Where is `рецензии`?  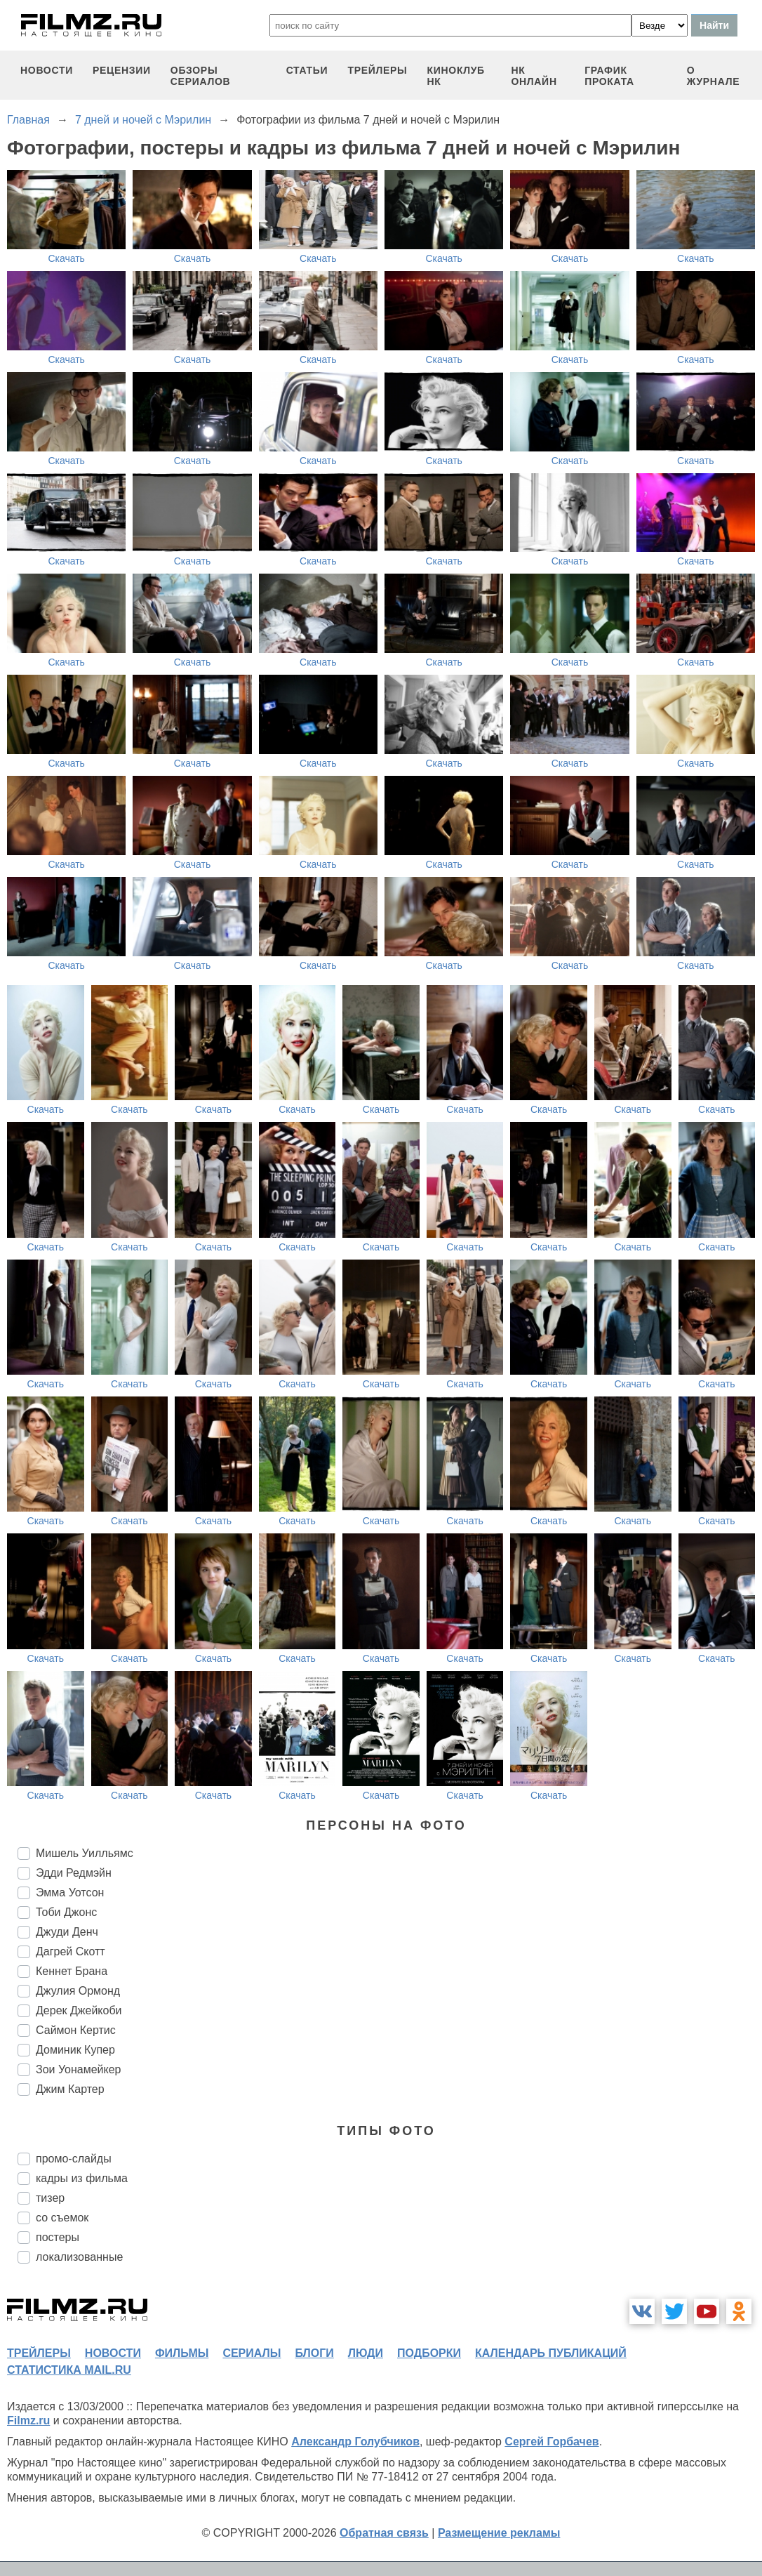
рецензии is located at coordinates (122, 70).